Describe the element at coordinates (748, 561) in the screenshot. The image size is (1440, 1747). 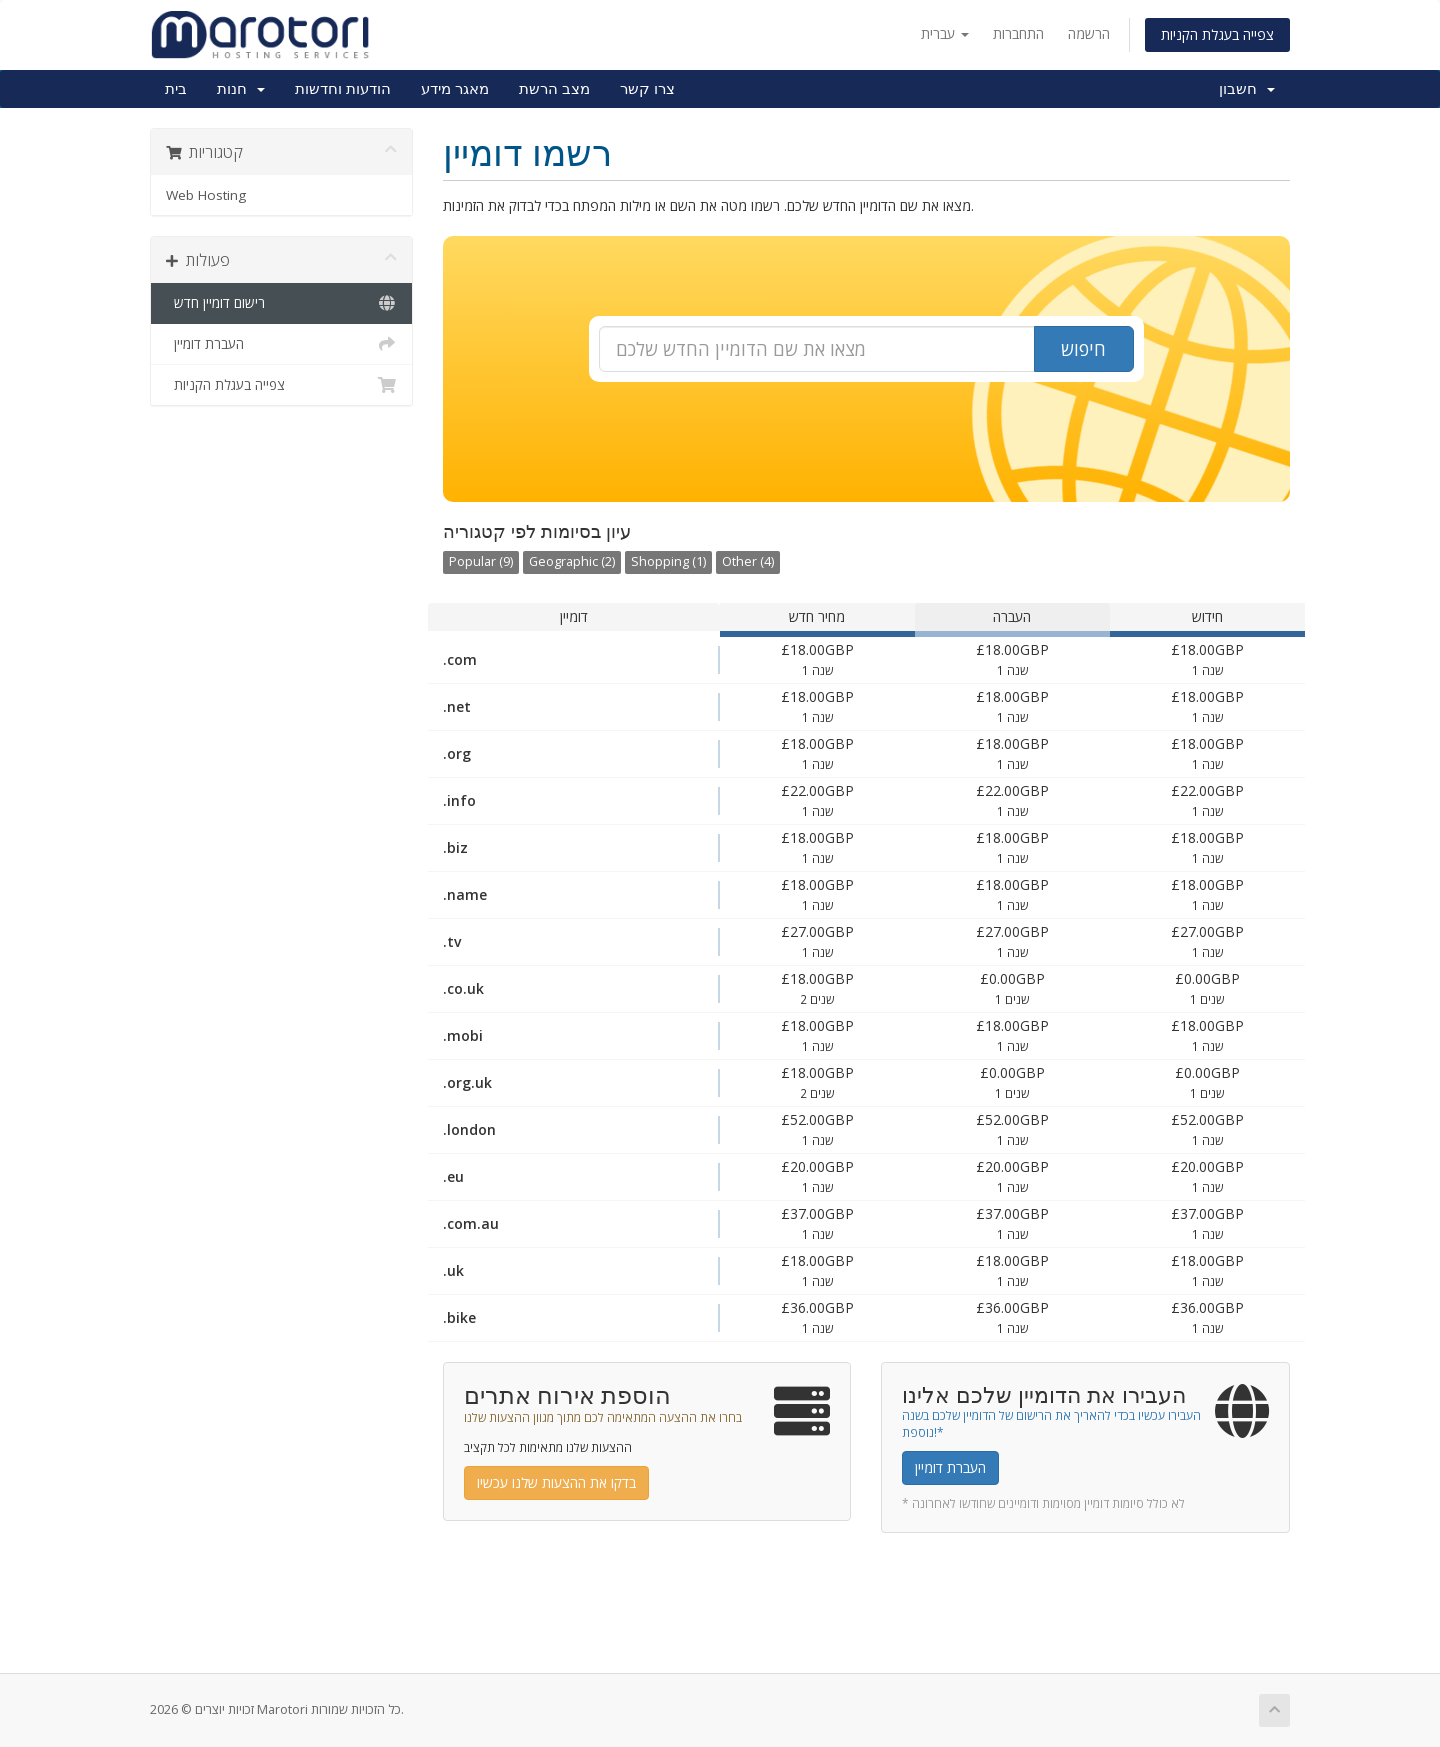
I see `Other (4)` at that location.